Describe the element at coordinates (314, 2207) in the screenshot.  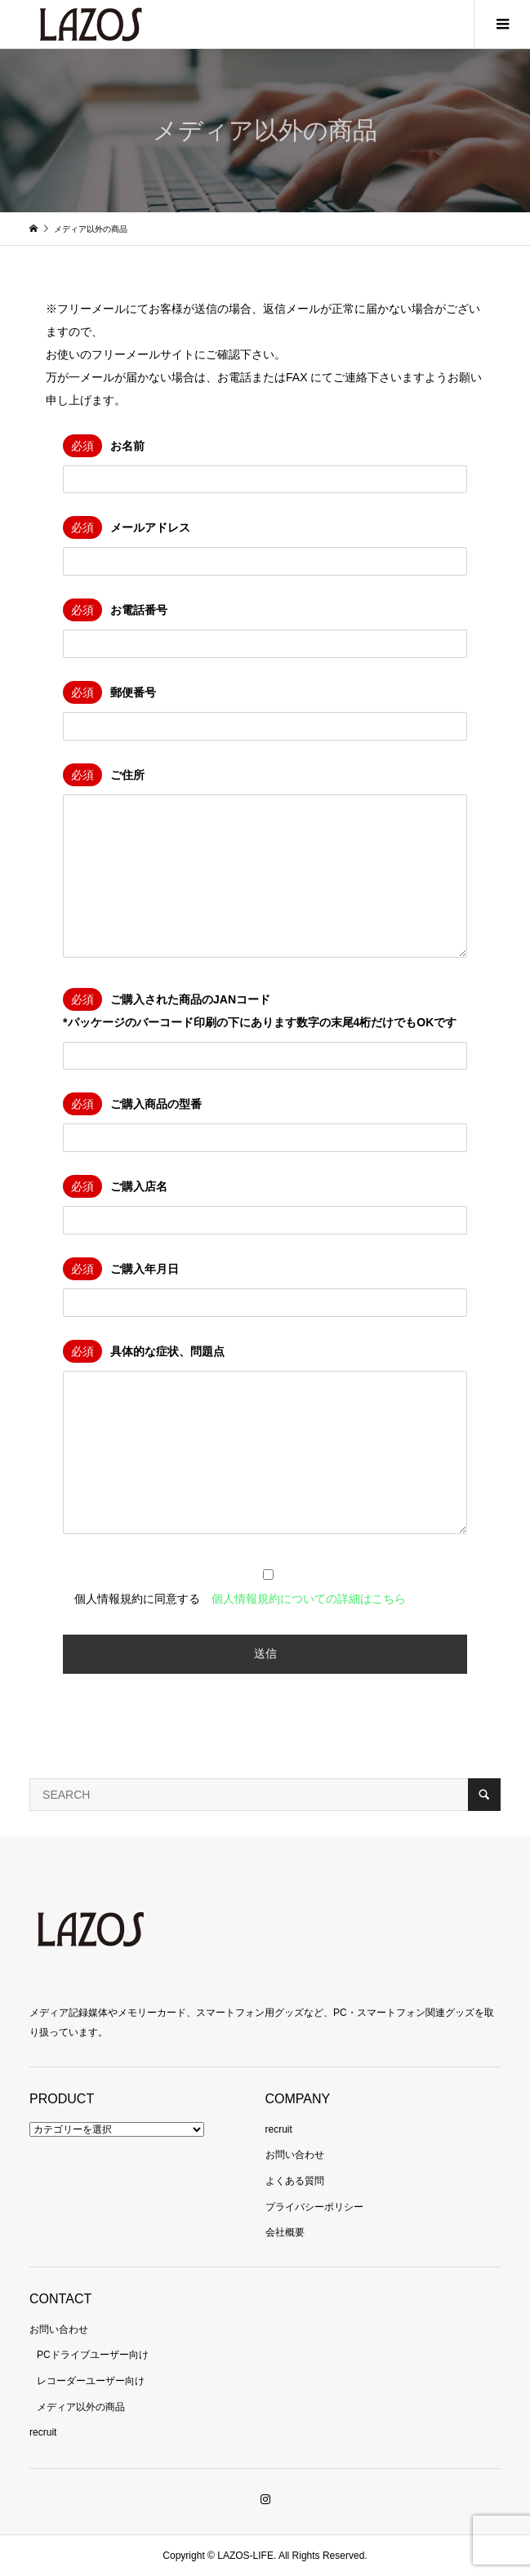
I see `プライバシーポリシー` at that location.